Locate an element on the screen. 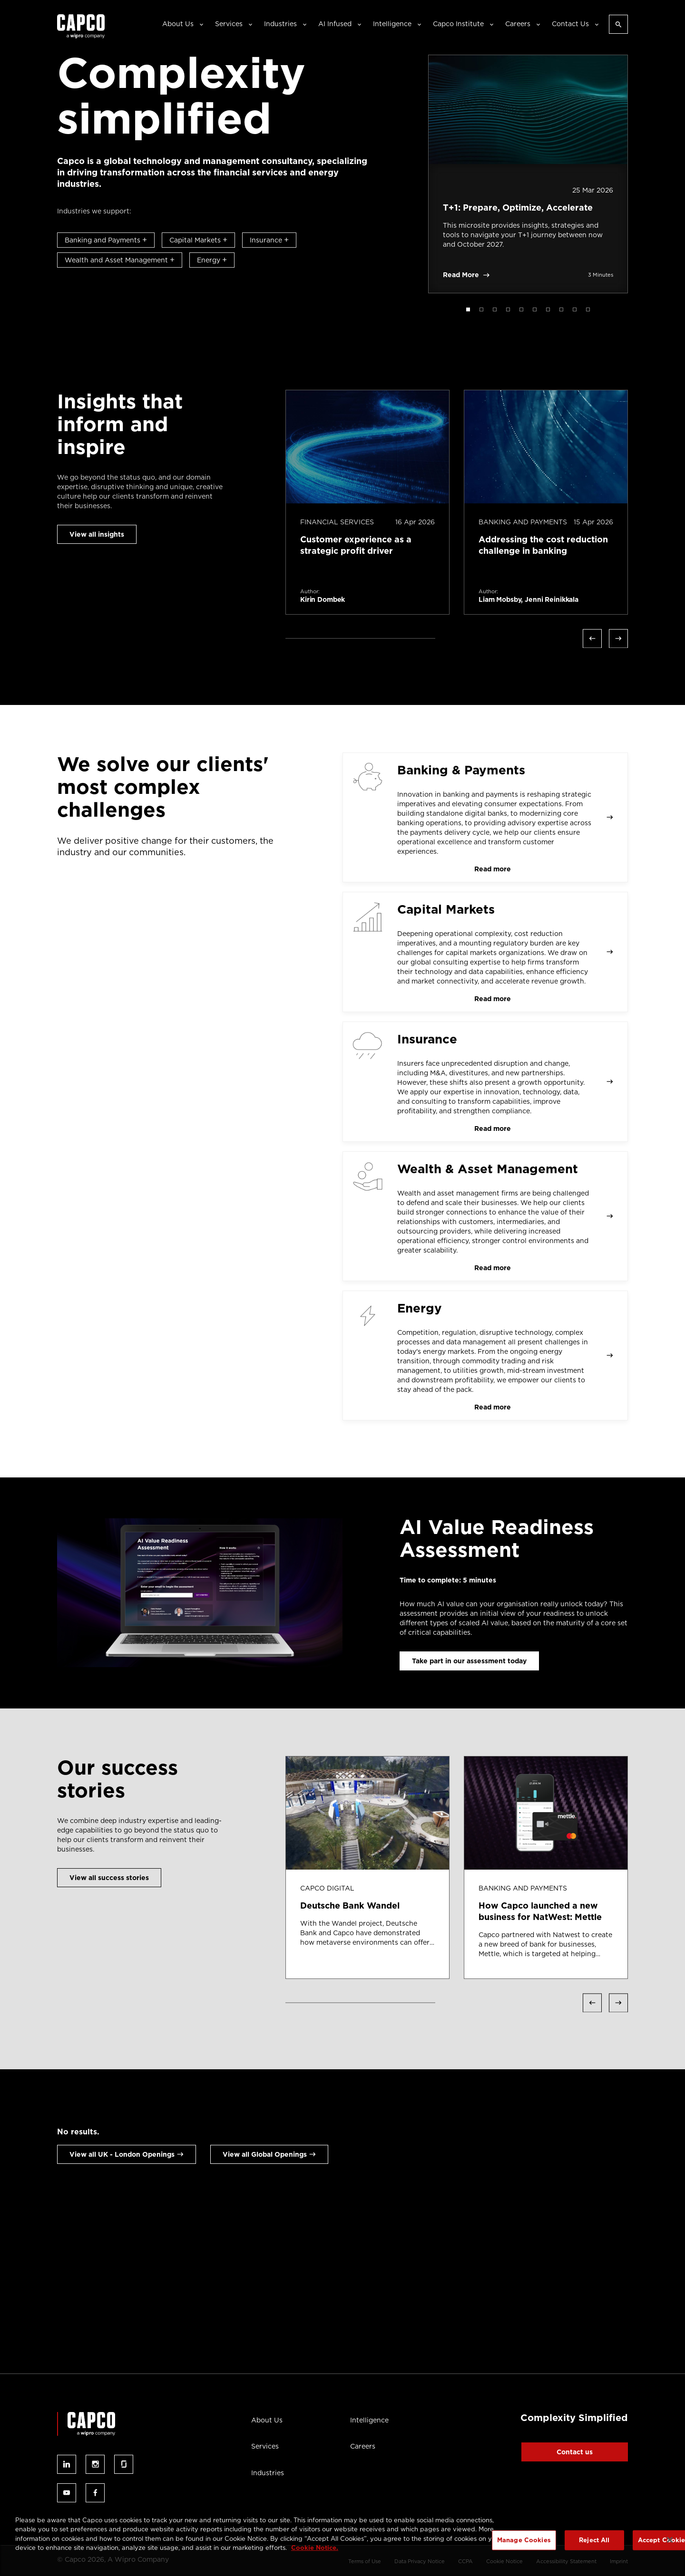  About Us [button] is located at coordinates (178, 24).